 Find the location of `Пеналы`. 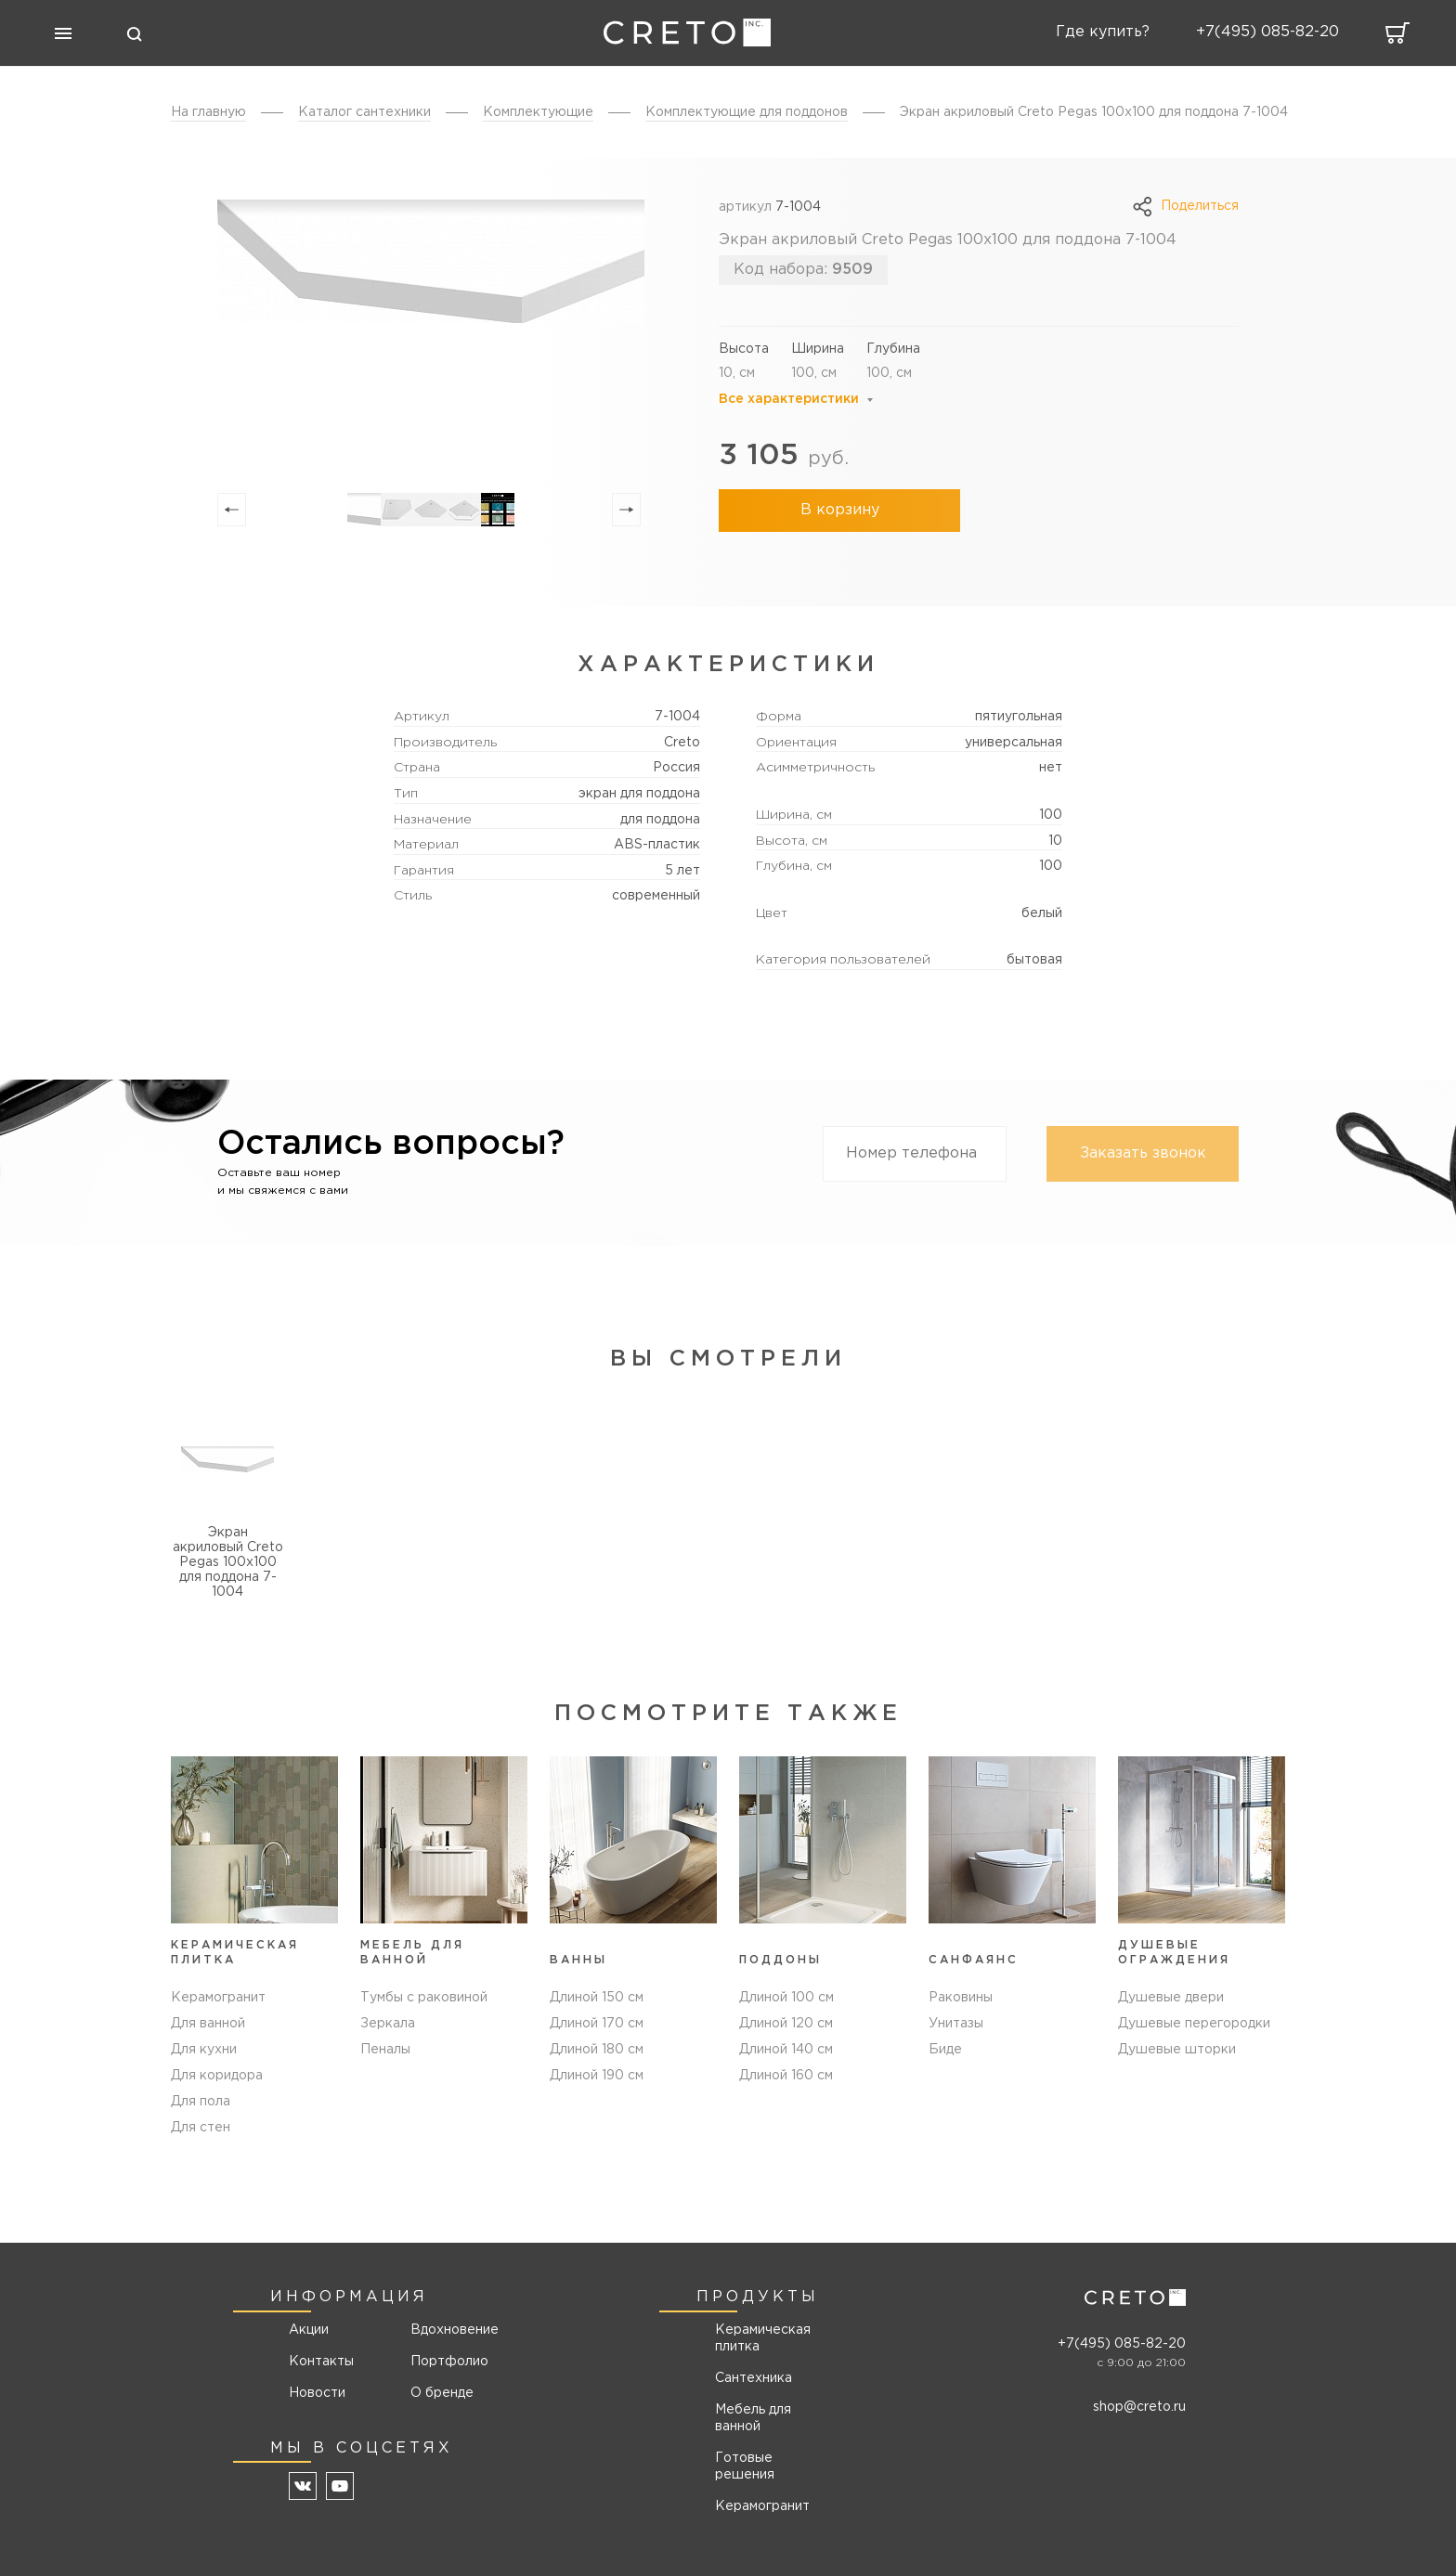

Пеналы is located at coordinates (385, 2049).